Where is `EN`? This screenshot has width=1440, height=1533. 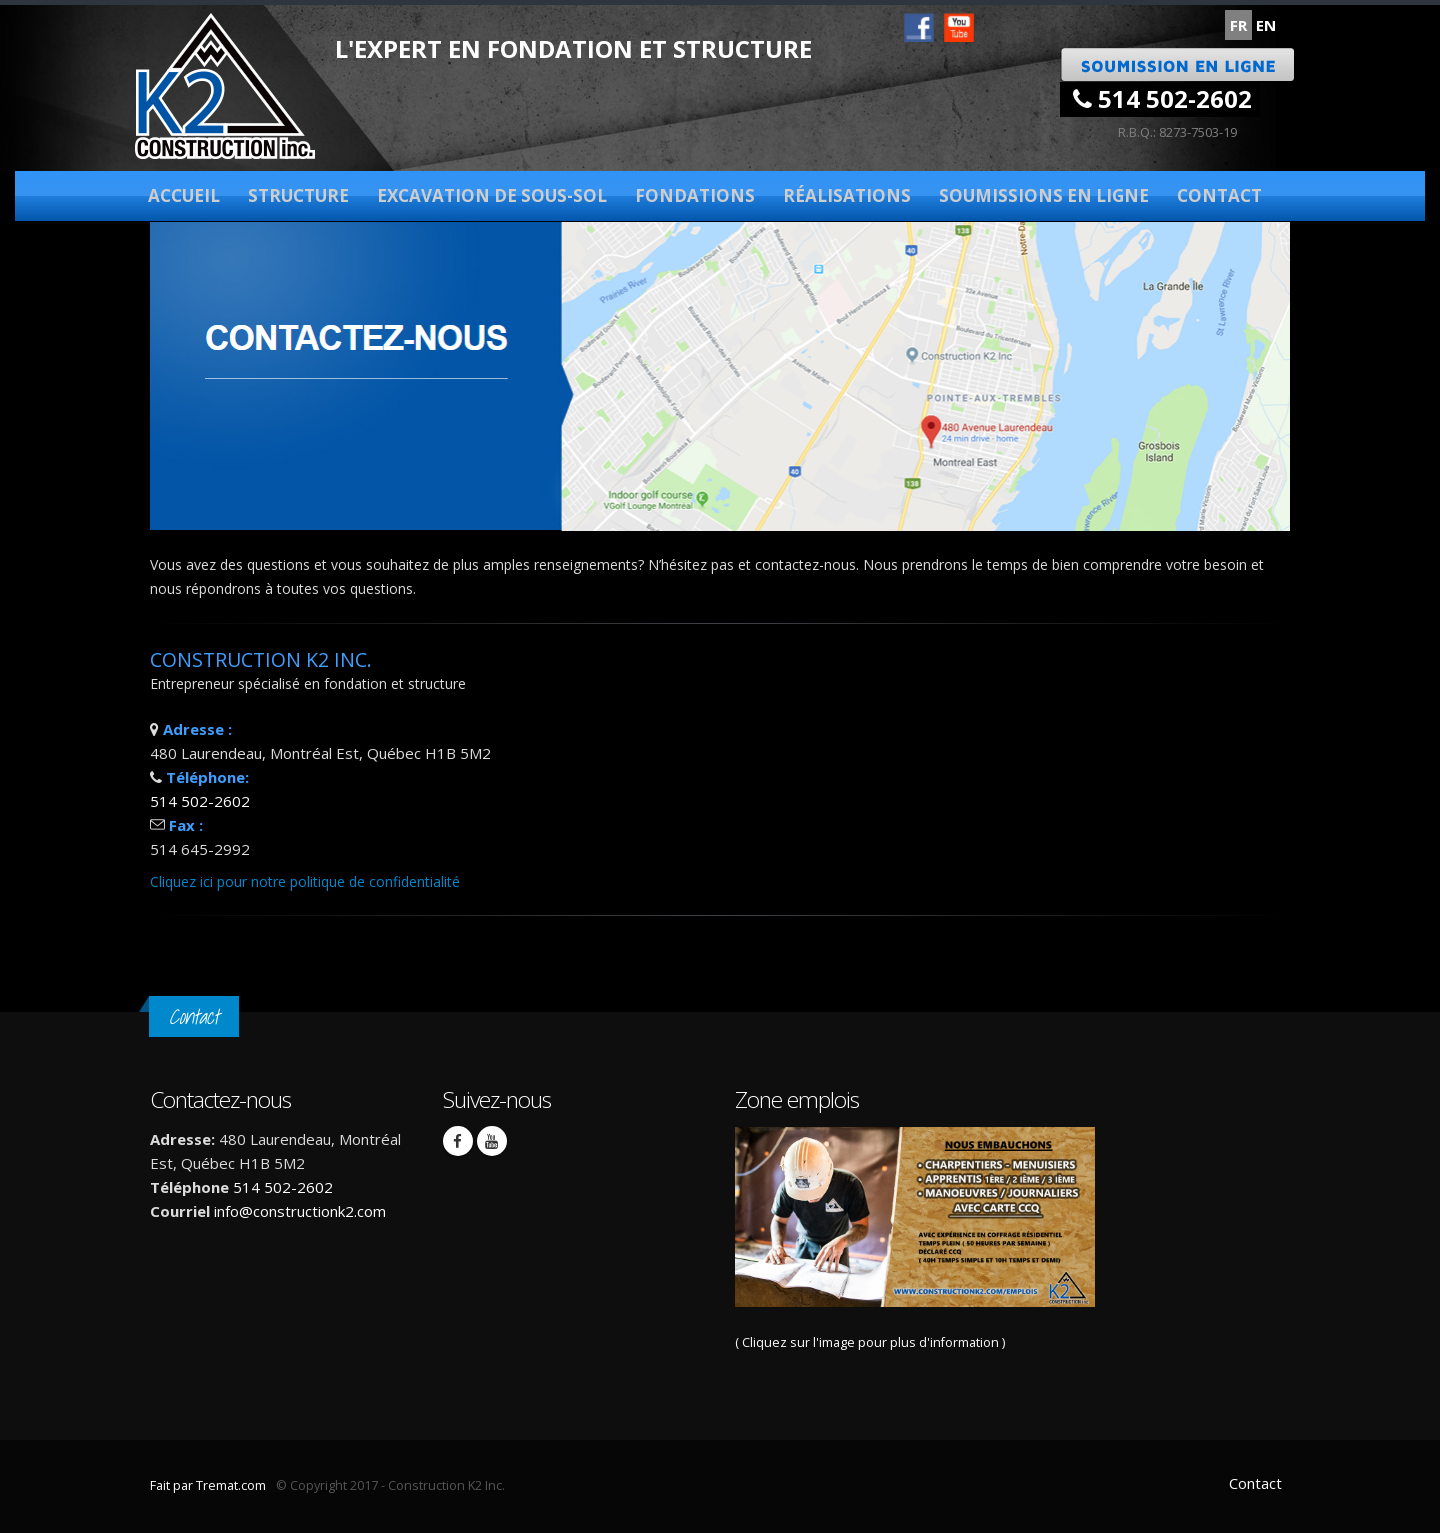 EN is located at coordinates (1266, 25).